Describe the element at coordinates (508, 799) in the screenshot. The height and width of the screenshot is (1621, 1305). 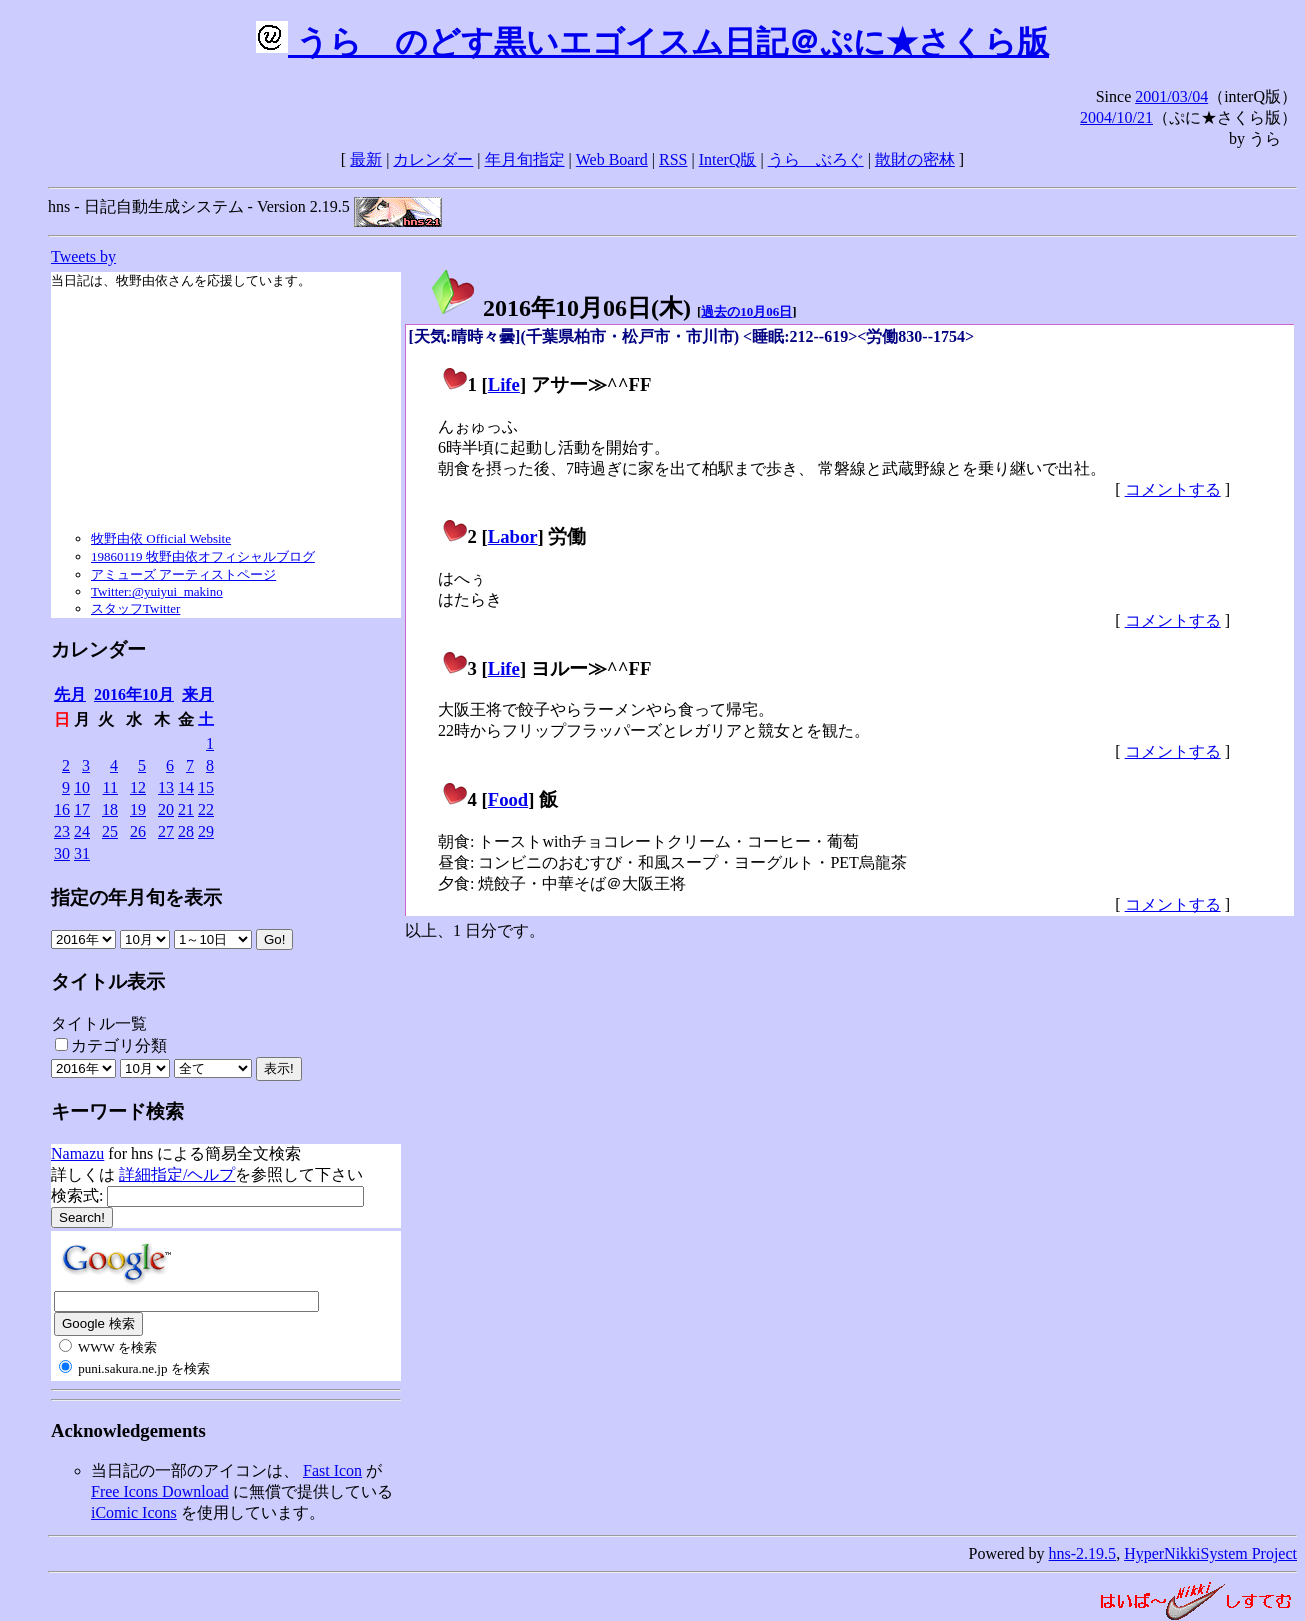
I see `Food` at that location.